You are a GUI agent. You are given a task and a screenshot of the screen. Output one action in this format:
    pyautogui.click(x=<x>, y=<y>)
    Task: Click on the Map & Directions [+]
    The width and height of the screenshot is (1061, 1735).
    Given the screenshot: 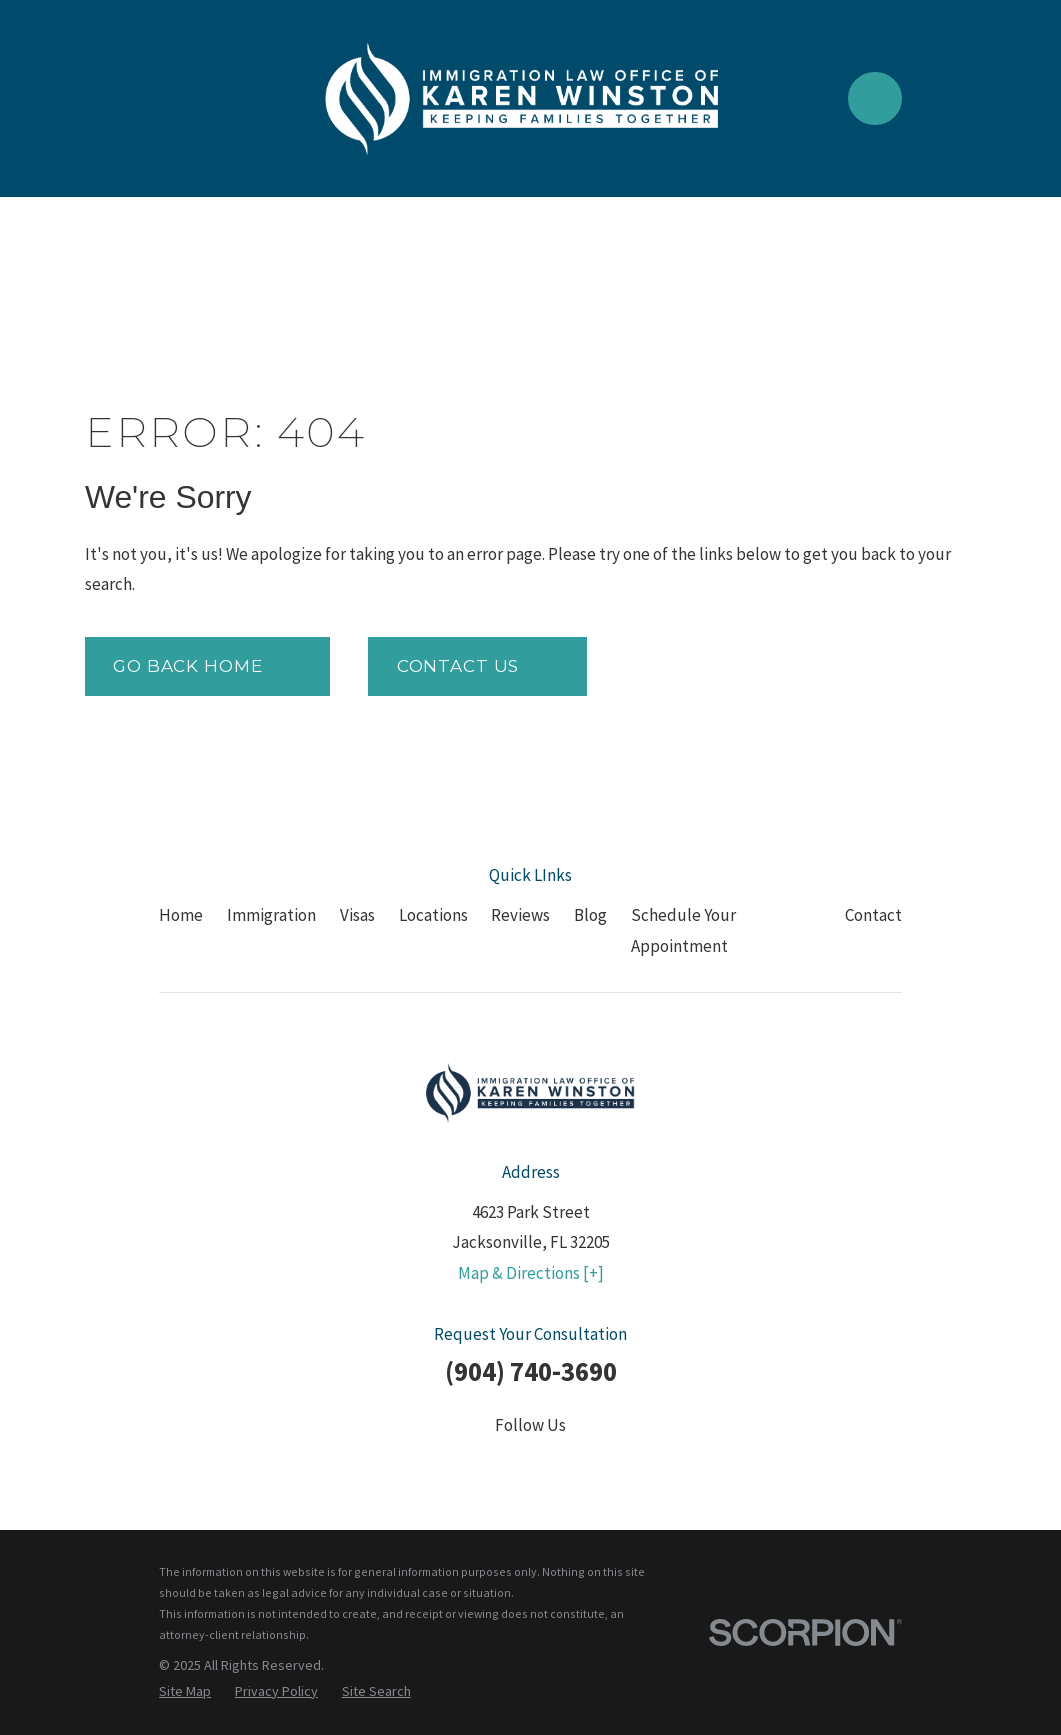 What is the action you would take?
    pyautogui.click(x=531, y=1273)
    